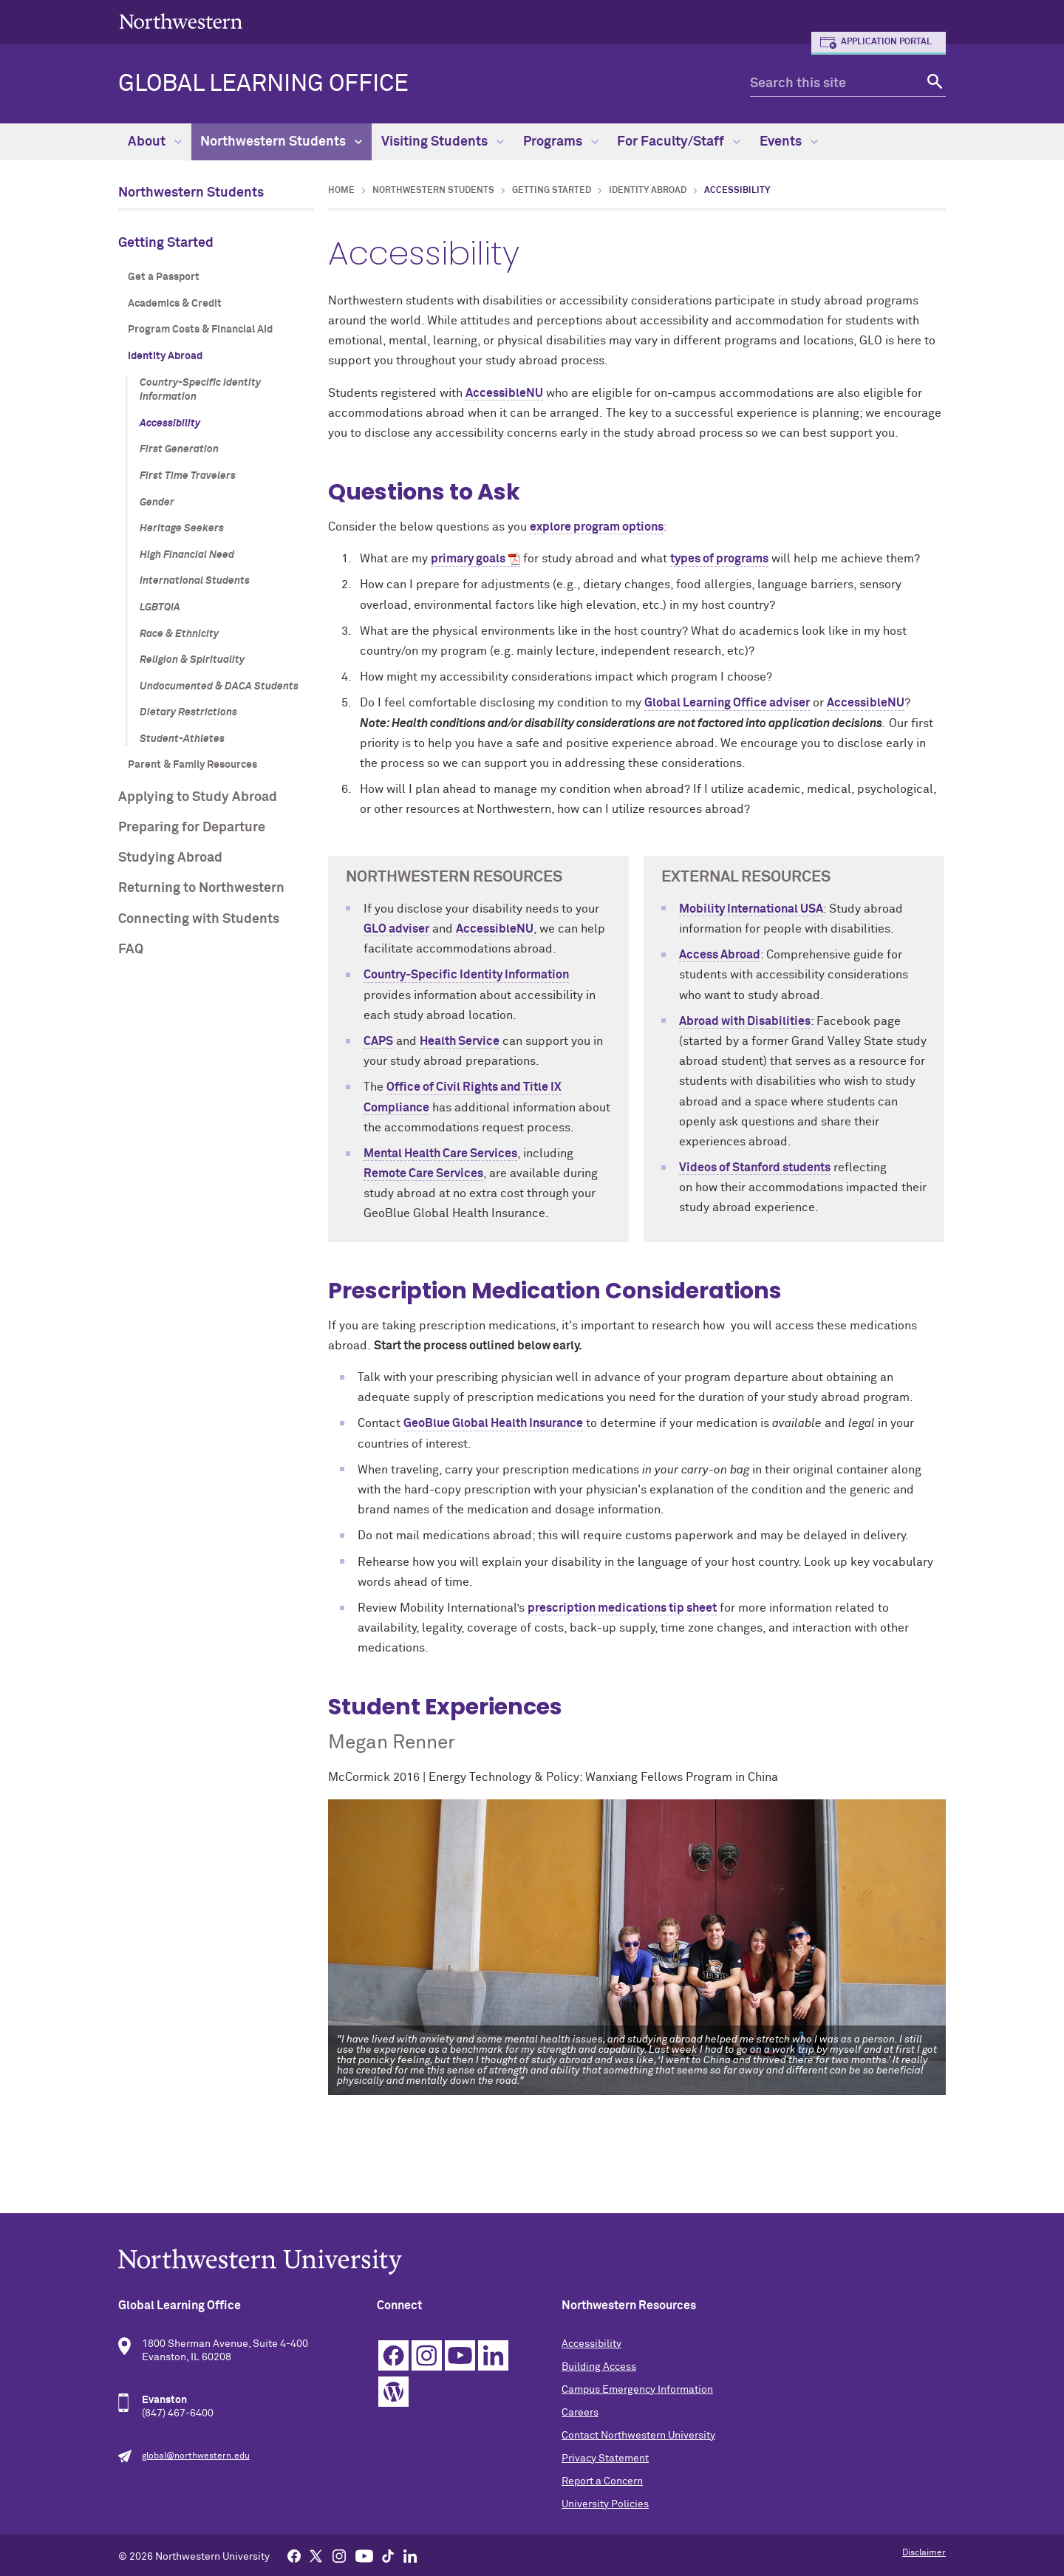  I want to click on About, so click(155, 142).